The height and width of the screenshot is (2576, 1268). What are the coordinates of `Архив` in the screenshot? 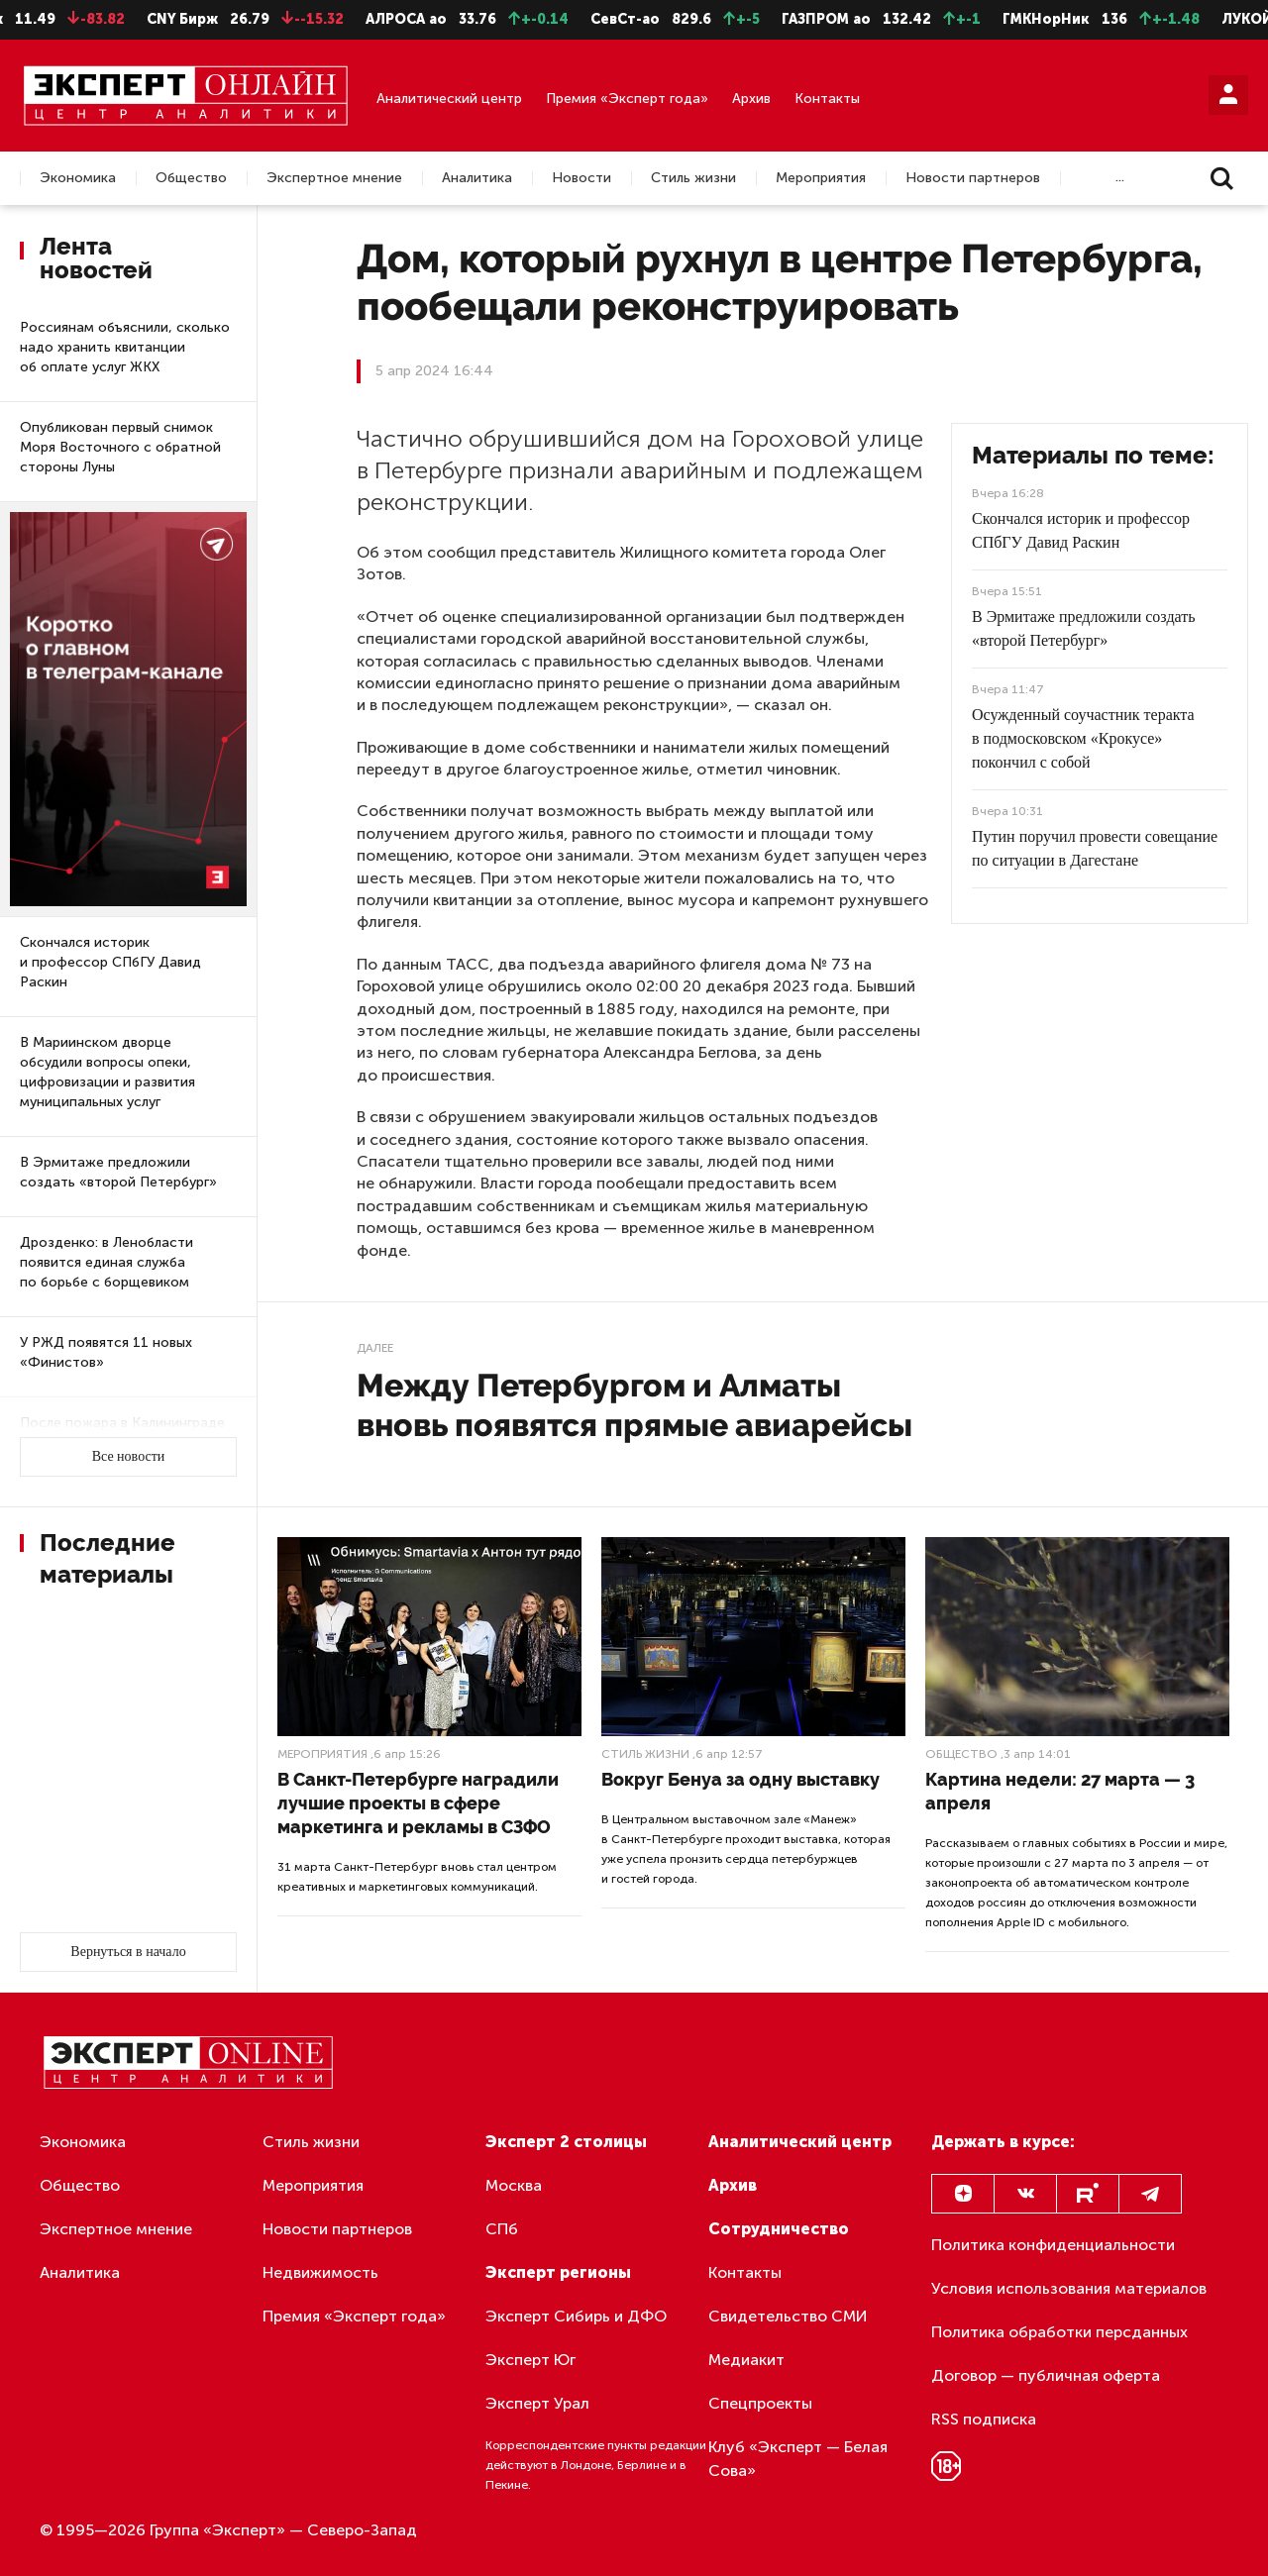 It's located at (751, 98).